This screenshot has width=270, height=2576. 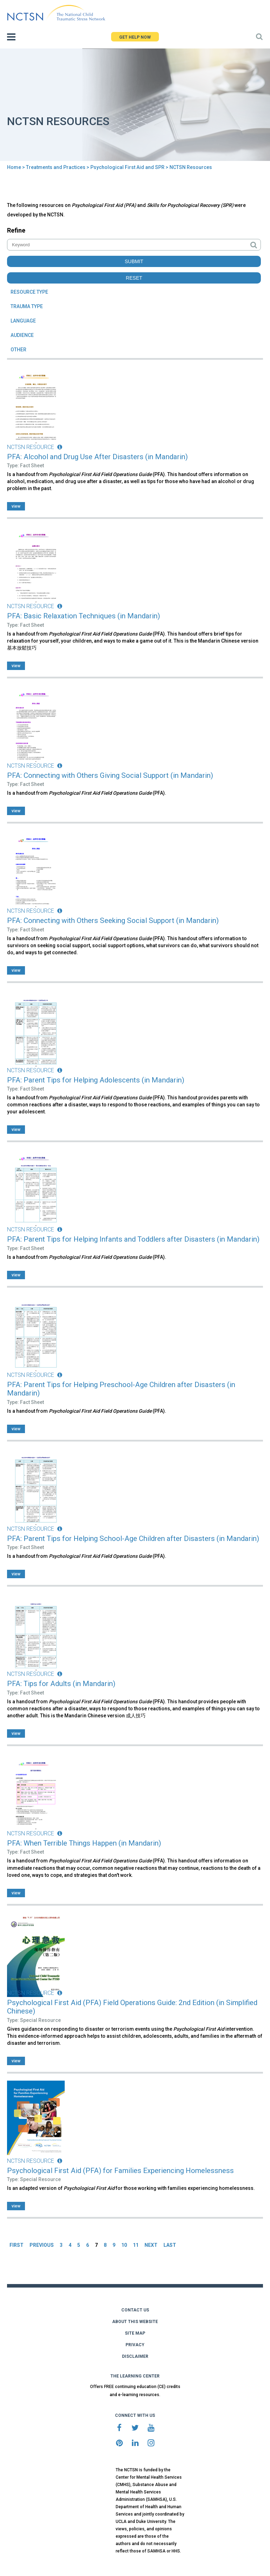 I want to click on PFA: Parent Tips for Helping School-Age Children after Disasters (in Mandarin), so click(x=133, y=1538).